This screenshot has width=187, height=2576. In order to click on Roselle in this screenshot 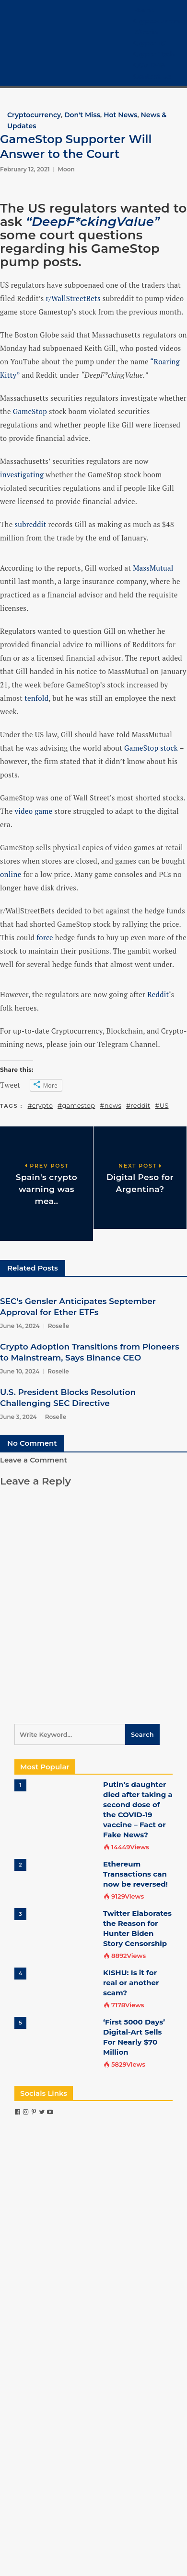, I will do `click(59, 1325)`.